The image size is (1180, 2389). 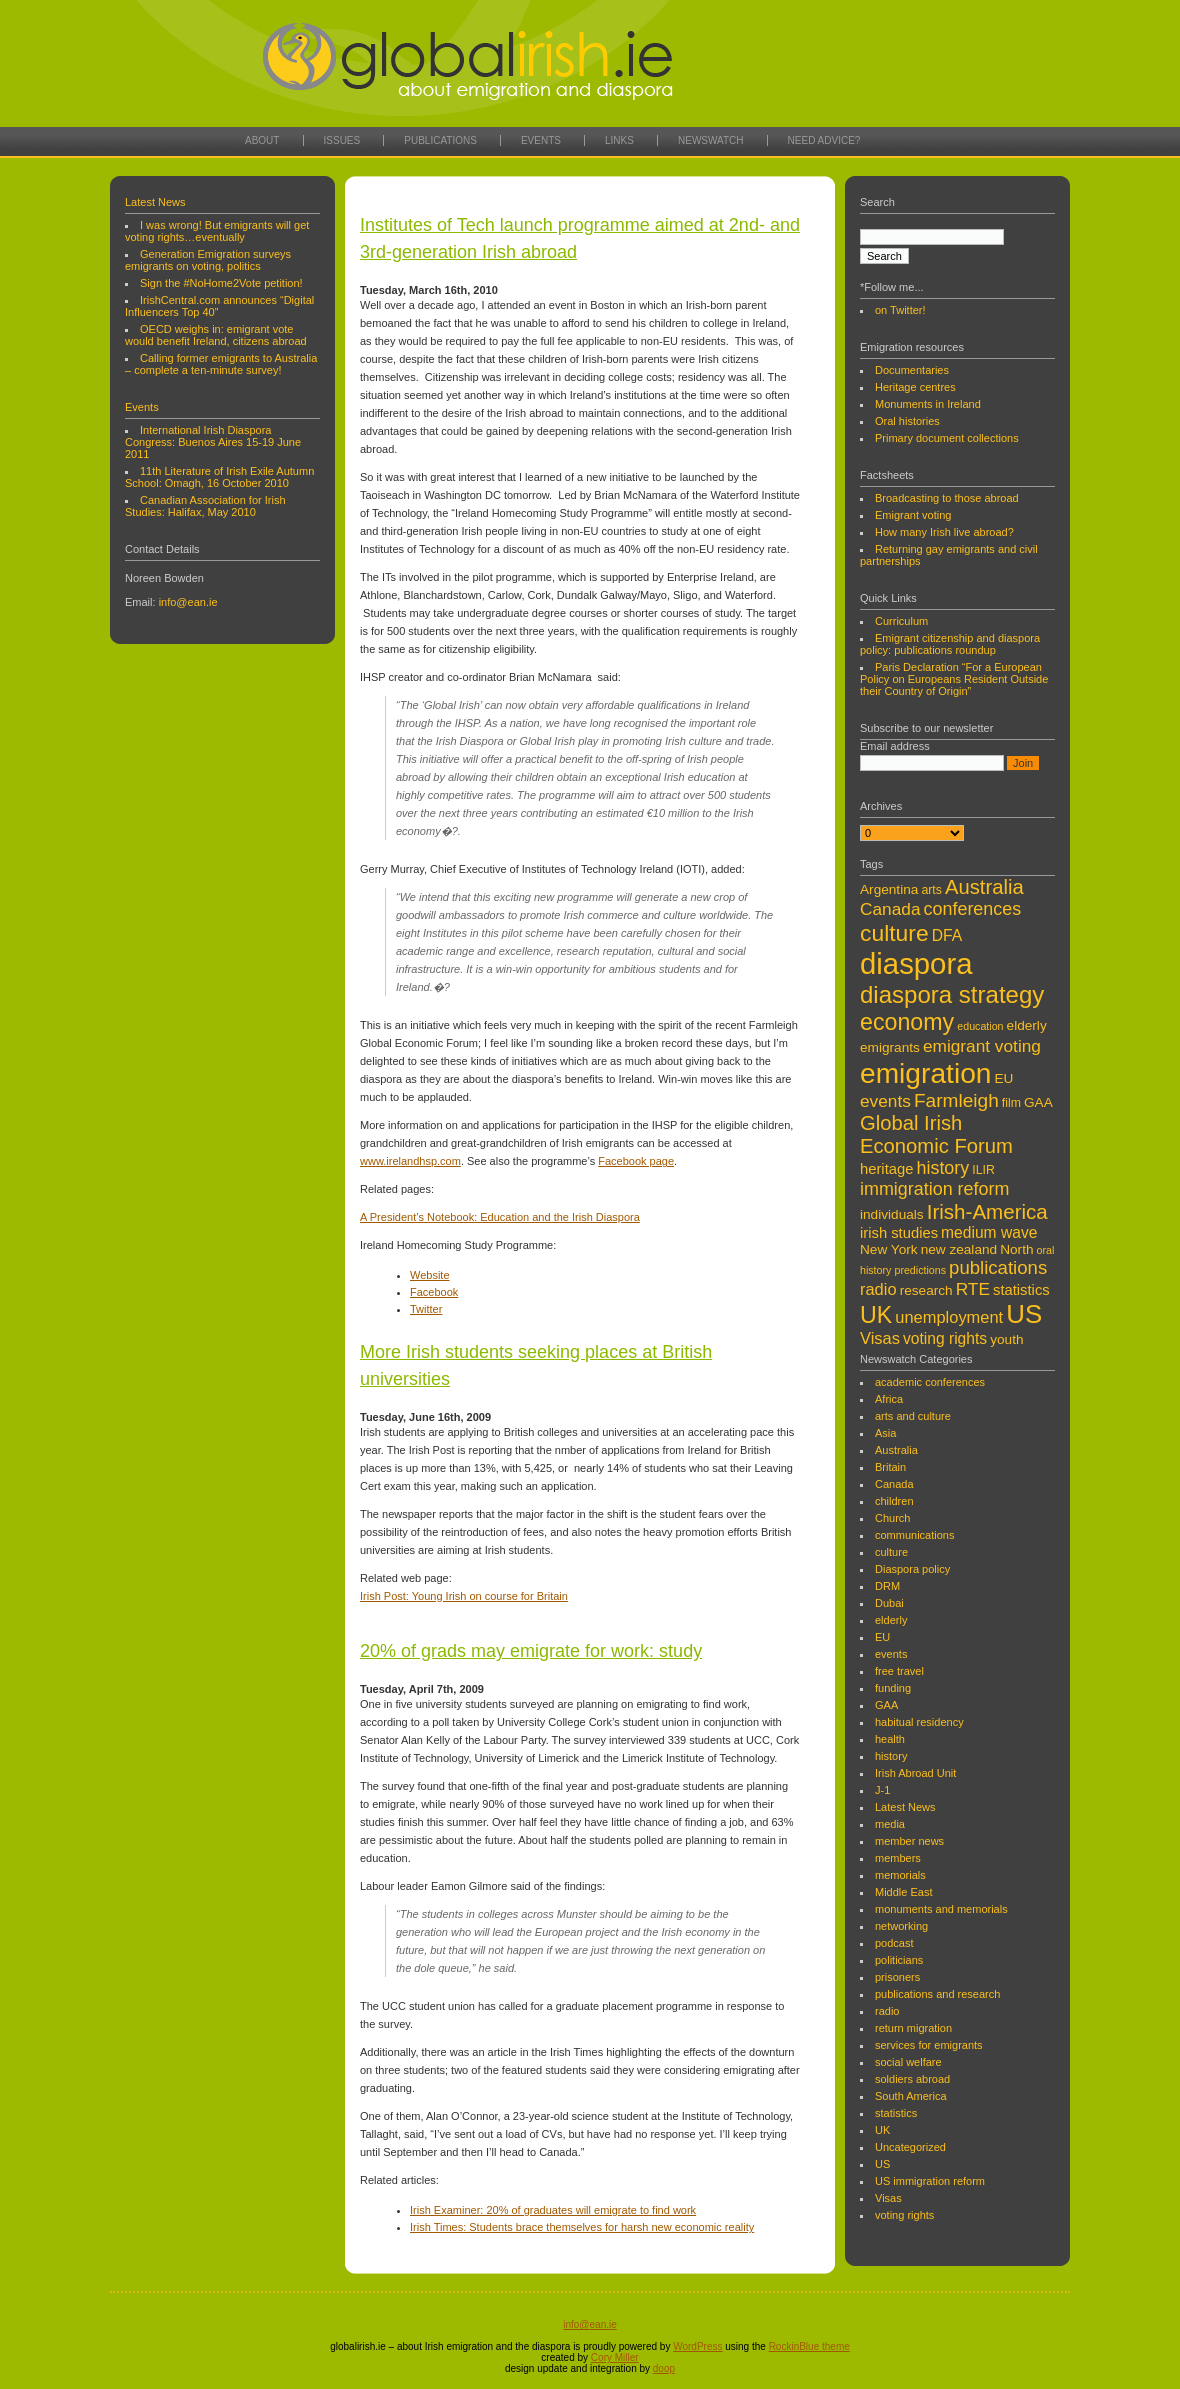 What do you see at coordinates (221, 364) in the screenshot?
I see `Calling former emigrants to Australia – complete a ten-minute survey!` at bounding box center [221, 364].